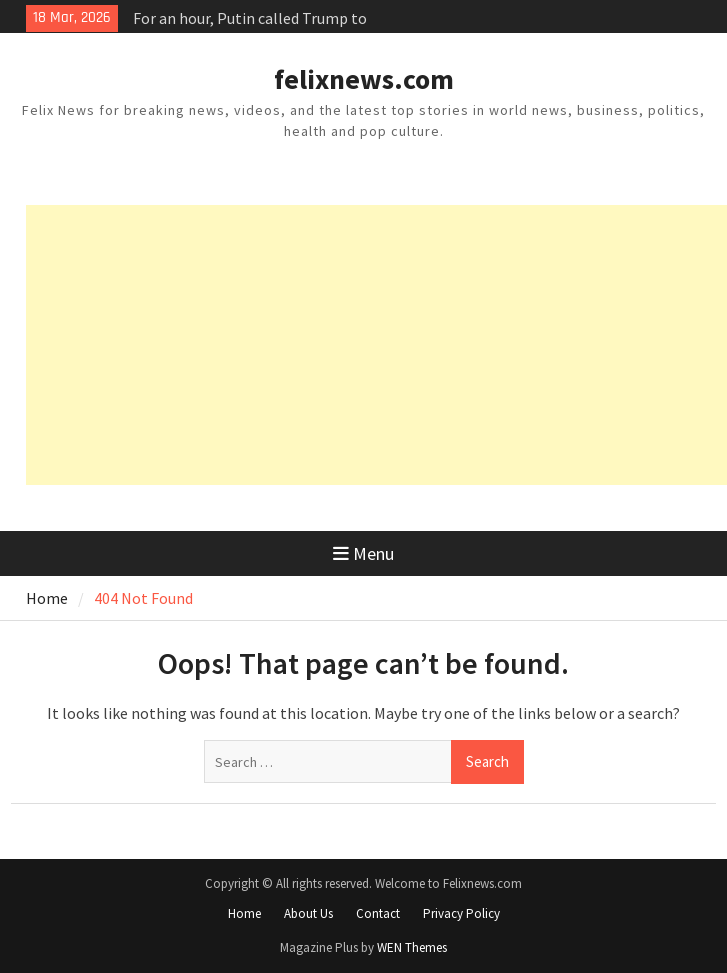 Image resolution: width=727 pixels, height=973 pixels. Describe the element at coordinates (363, 553) in the screenshot. I see `Menu` at that location.